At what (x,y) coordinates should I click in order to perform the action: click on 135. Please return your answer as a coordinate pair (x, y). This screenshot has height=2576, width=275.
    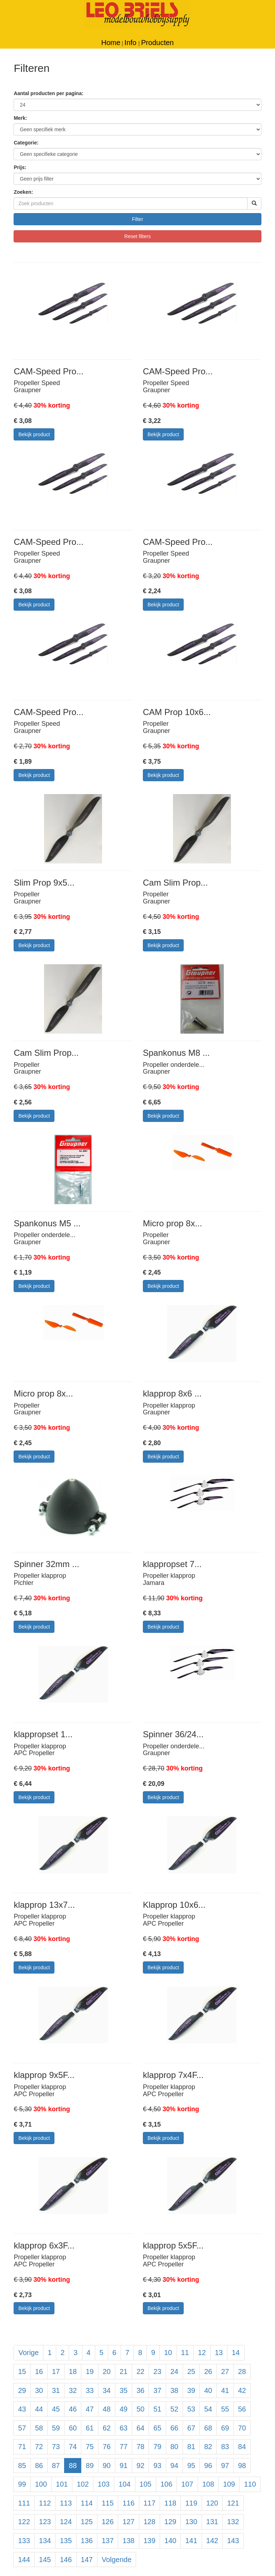
    Looking at the image, I should click on (66, 2541).